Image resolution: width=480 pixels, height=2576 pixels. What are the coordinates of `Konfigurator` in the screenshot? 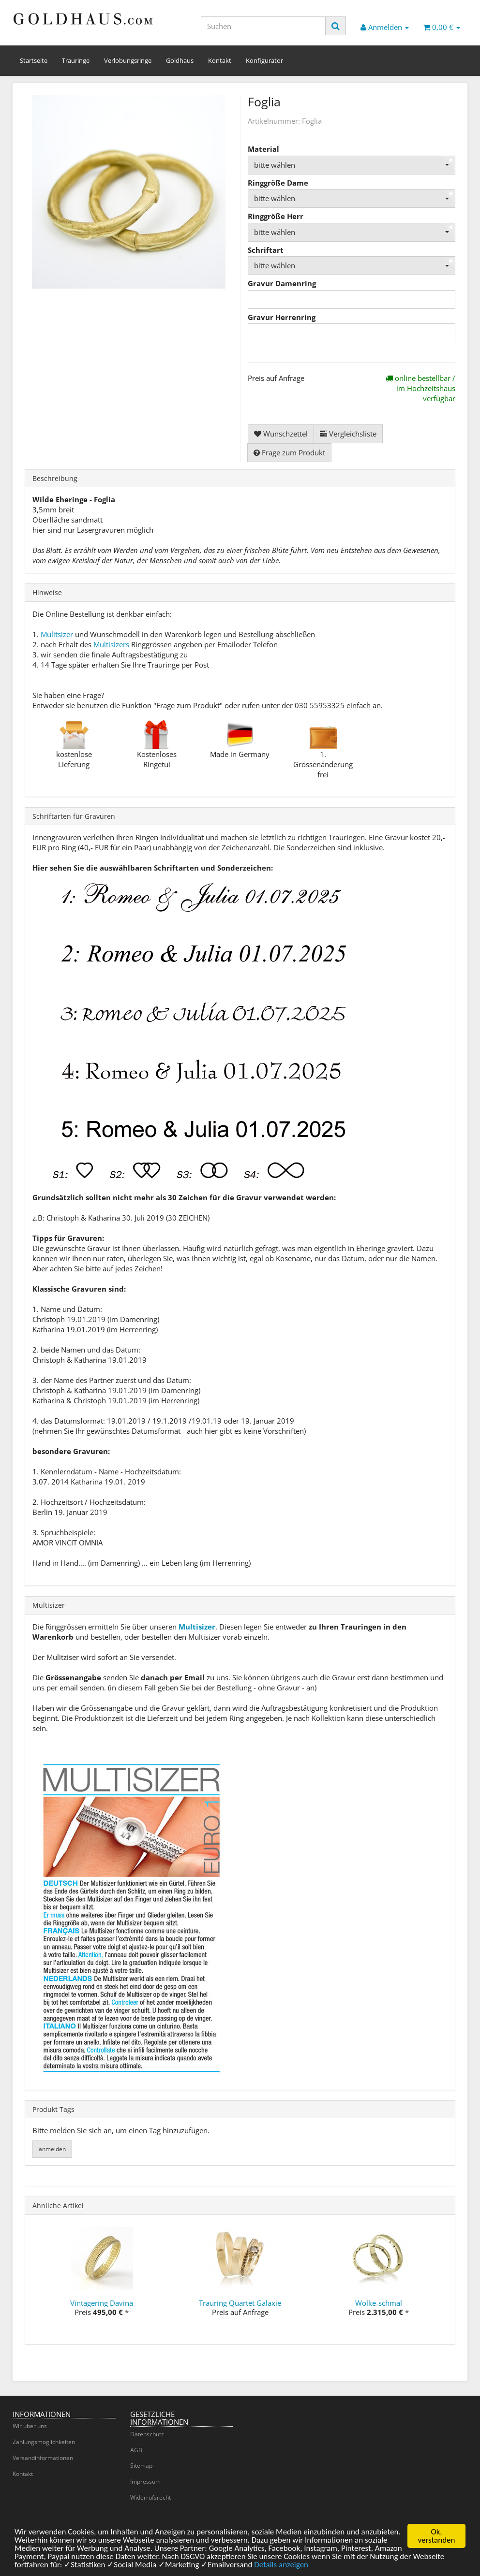 It's located at (264, 60).